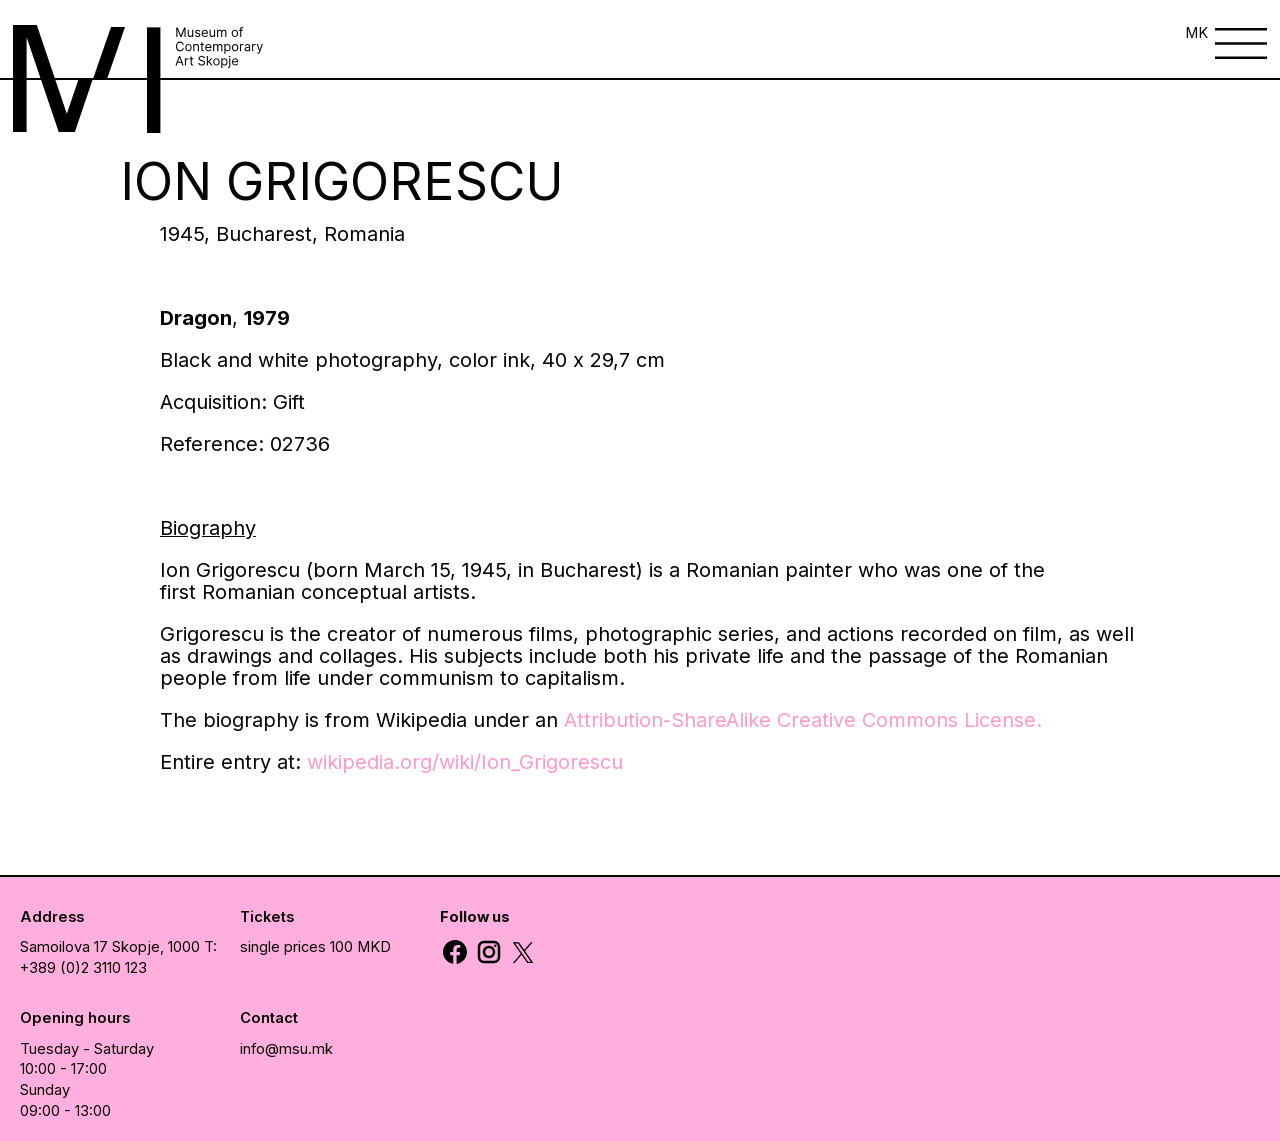  Describe the element at coordinates (248, 592) in the screenshot. I see `Romanian` at that location.